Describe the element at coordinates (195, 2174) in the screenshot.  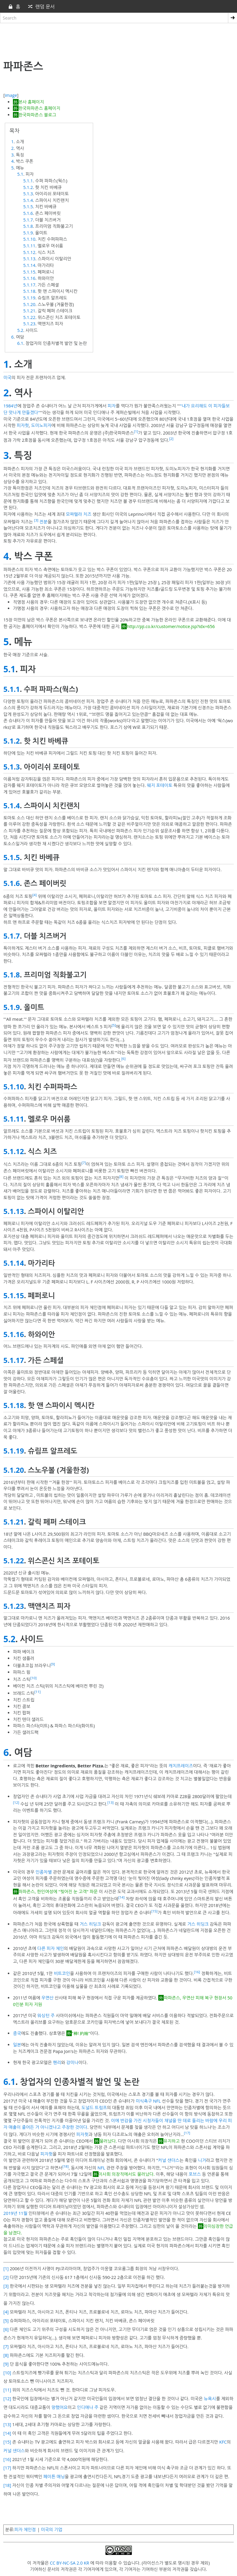
I see `포브스` at that location.